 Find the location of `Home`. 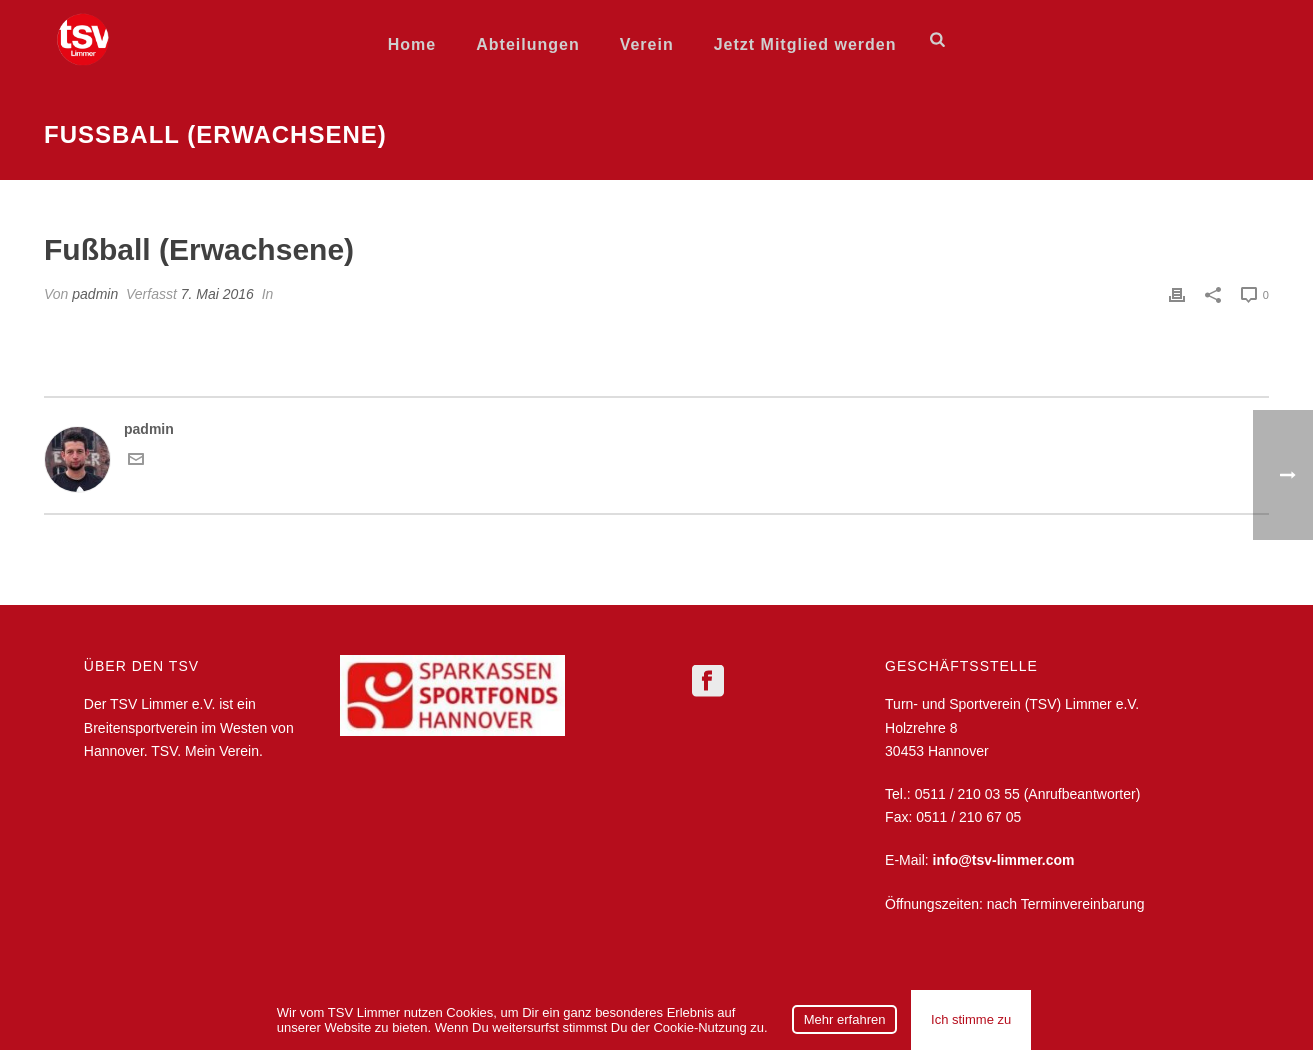

Home is located at coordinates (412, 44).